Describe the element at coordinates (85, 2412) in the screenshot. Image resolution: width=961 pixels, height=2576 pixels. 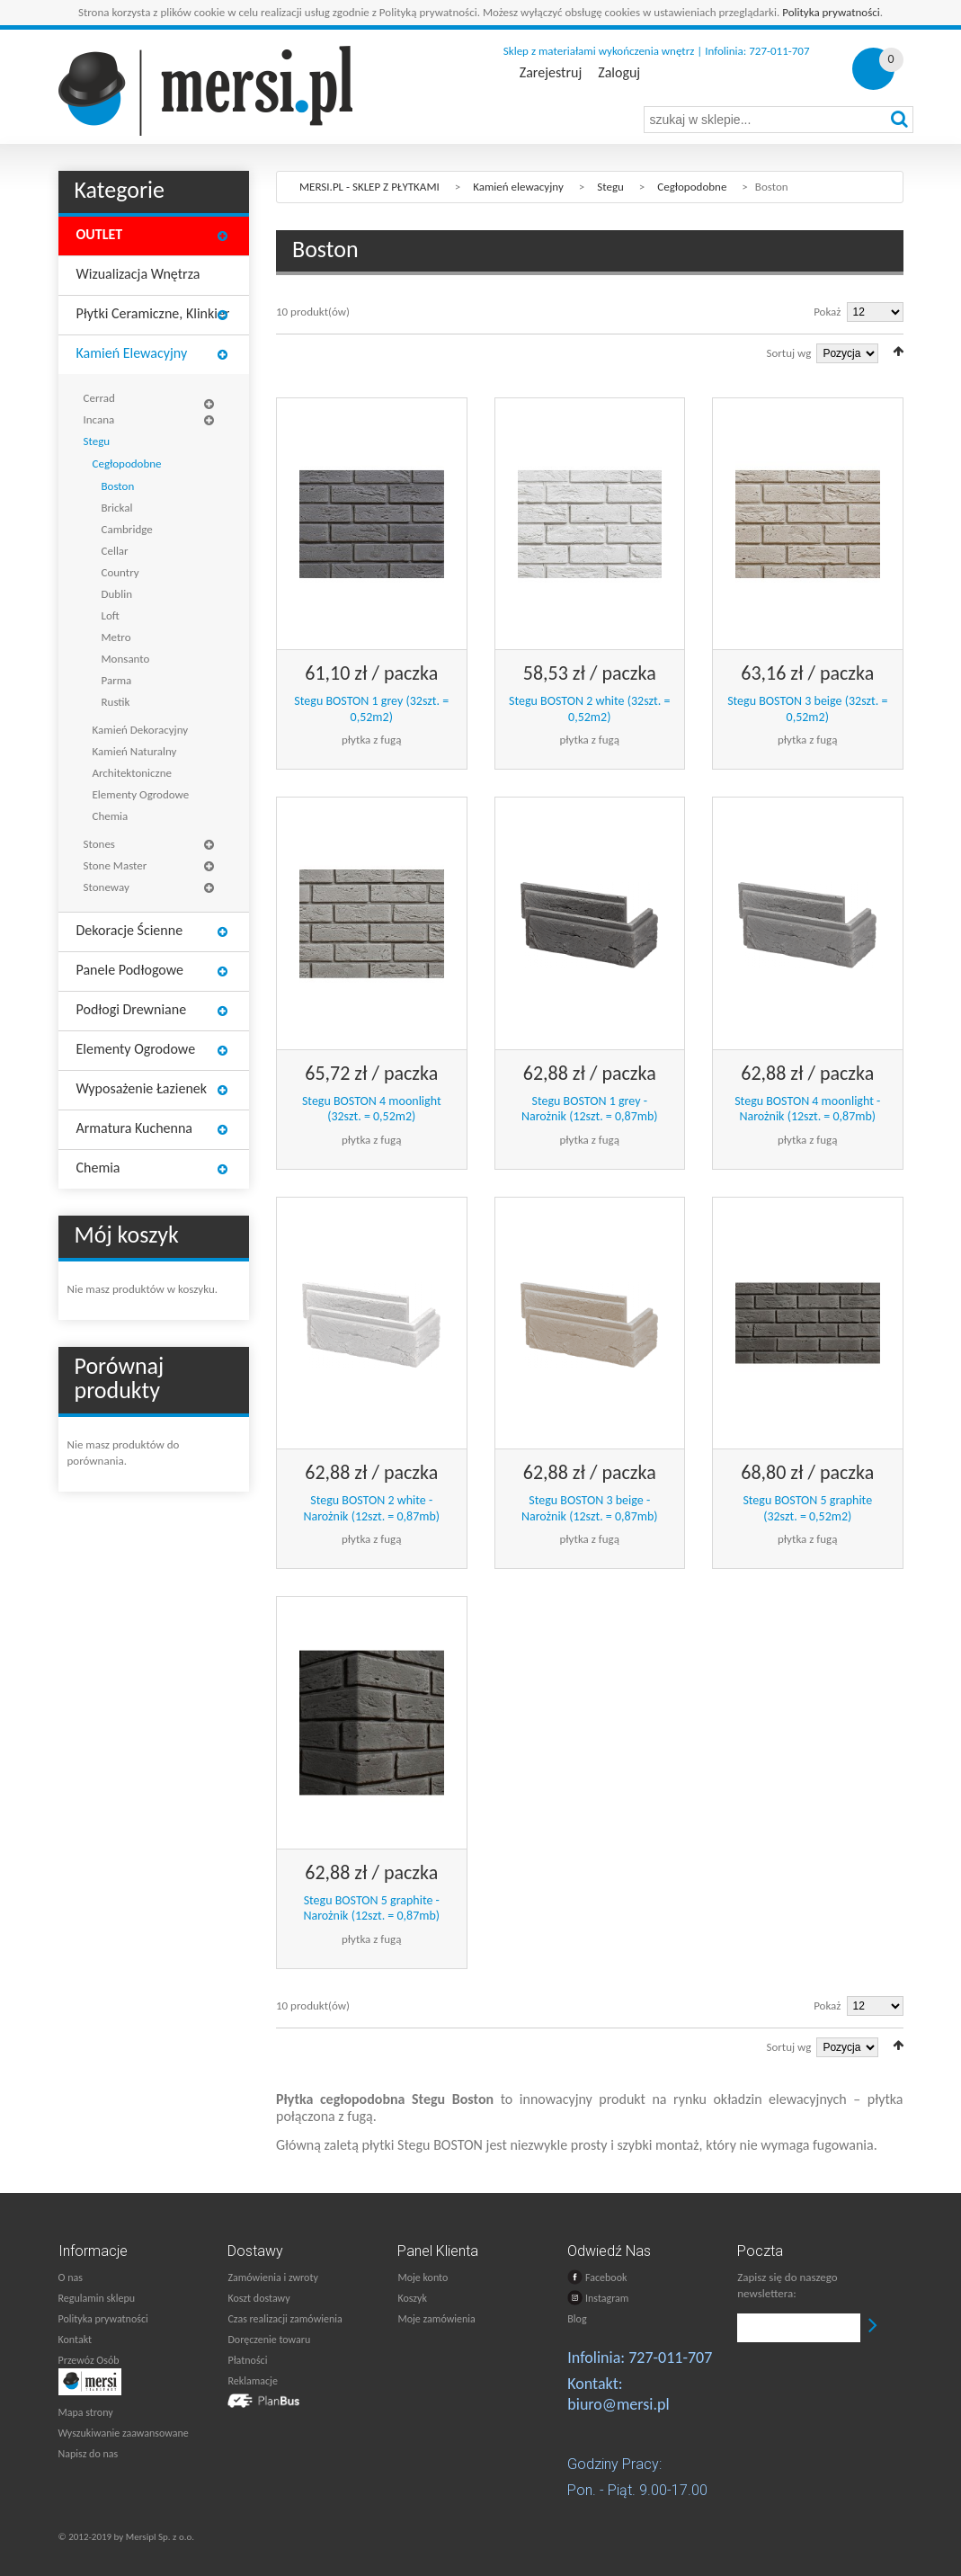
I see `Mapa strony` at that location.